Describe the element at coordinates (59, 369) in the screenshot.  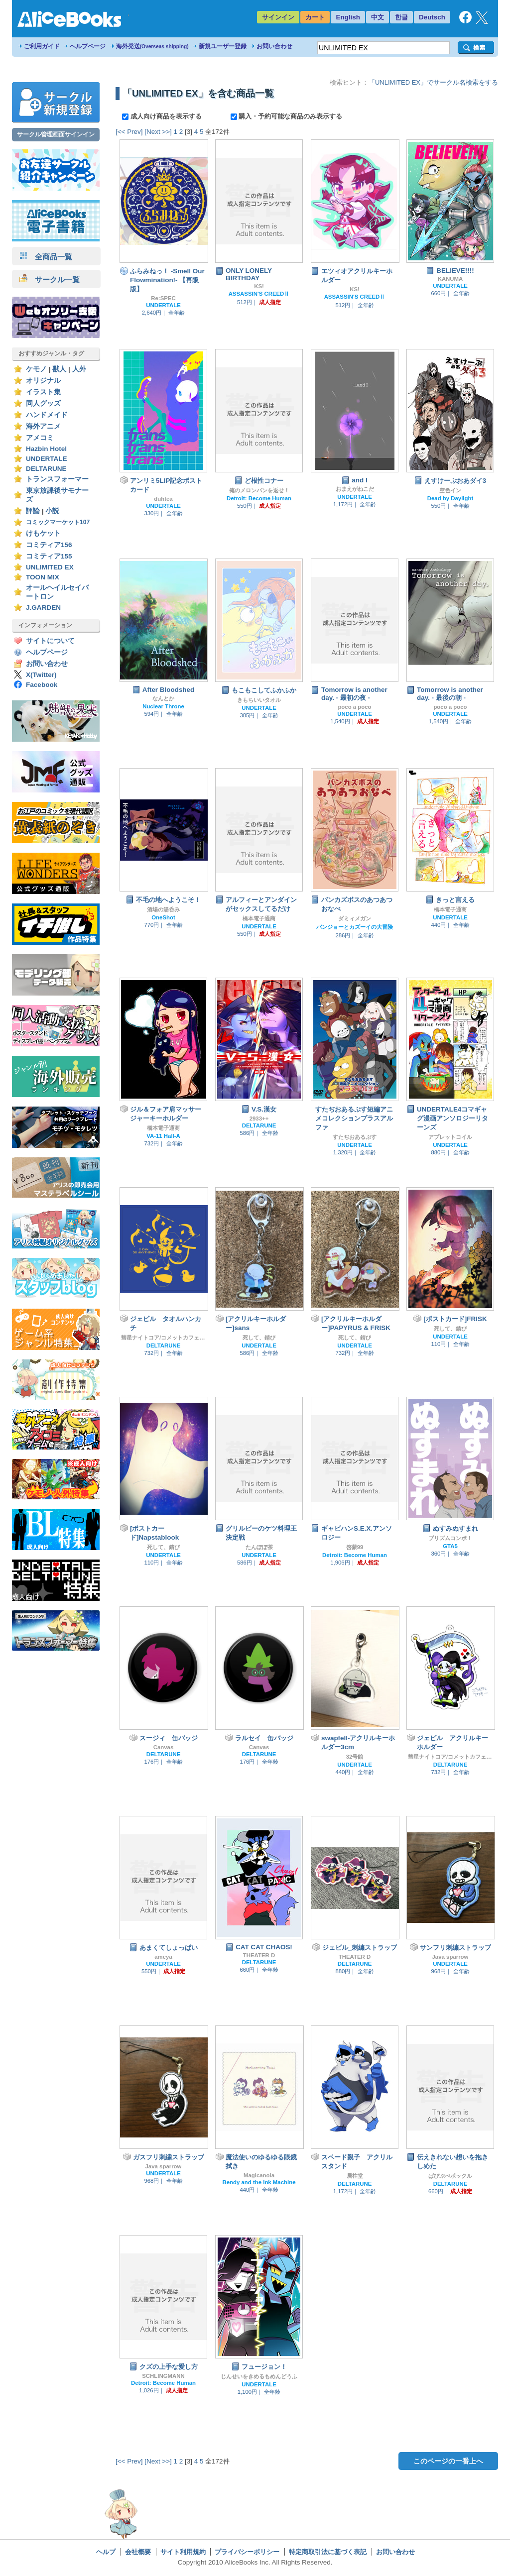
I see `獣人` at that location.